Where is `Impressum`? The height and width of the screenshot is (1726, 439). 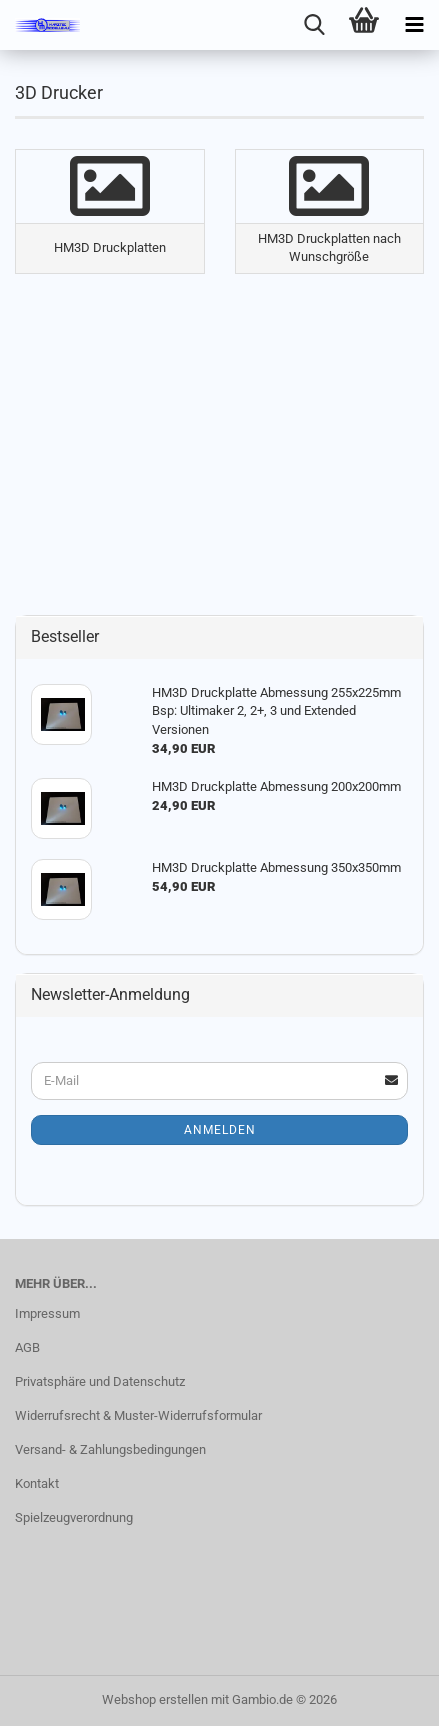 Impressum is located at coordinates (47, 1313).